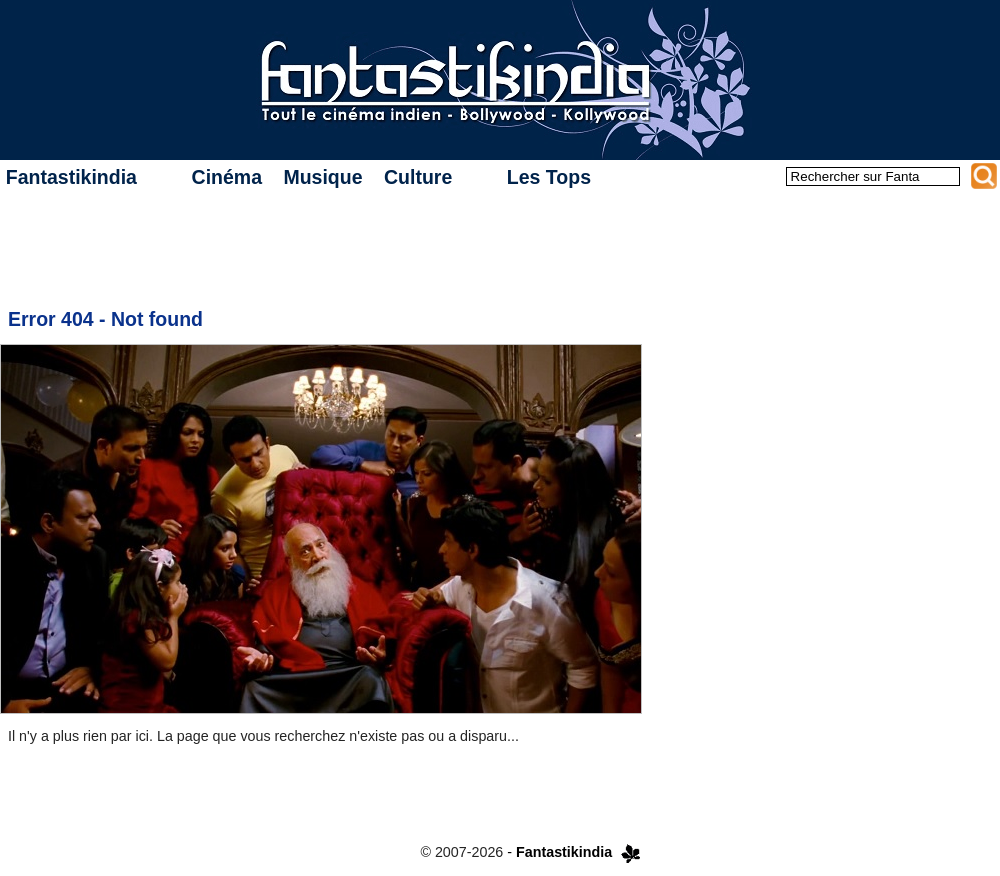 This screenshot has height=876, width=1000. Describe the element at coordinates (418, 177) in the screenshot. I see `Culture` at that location.